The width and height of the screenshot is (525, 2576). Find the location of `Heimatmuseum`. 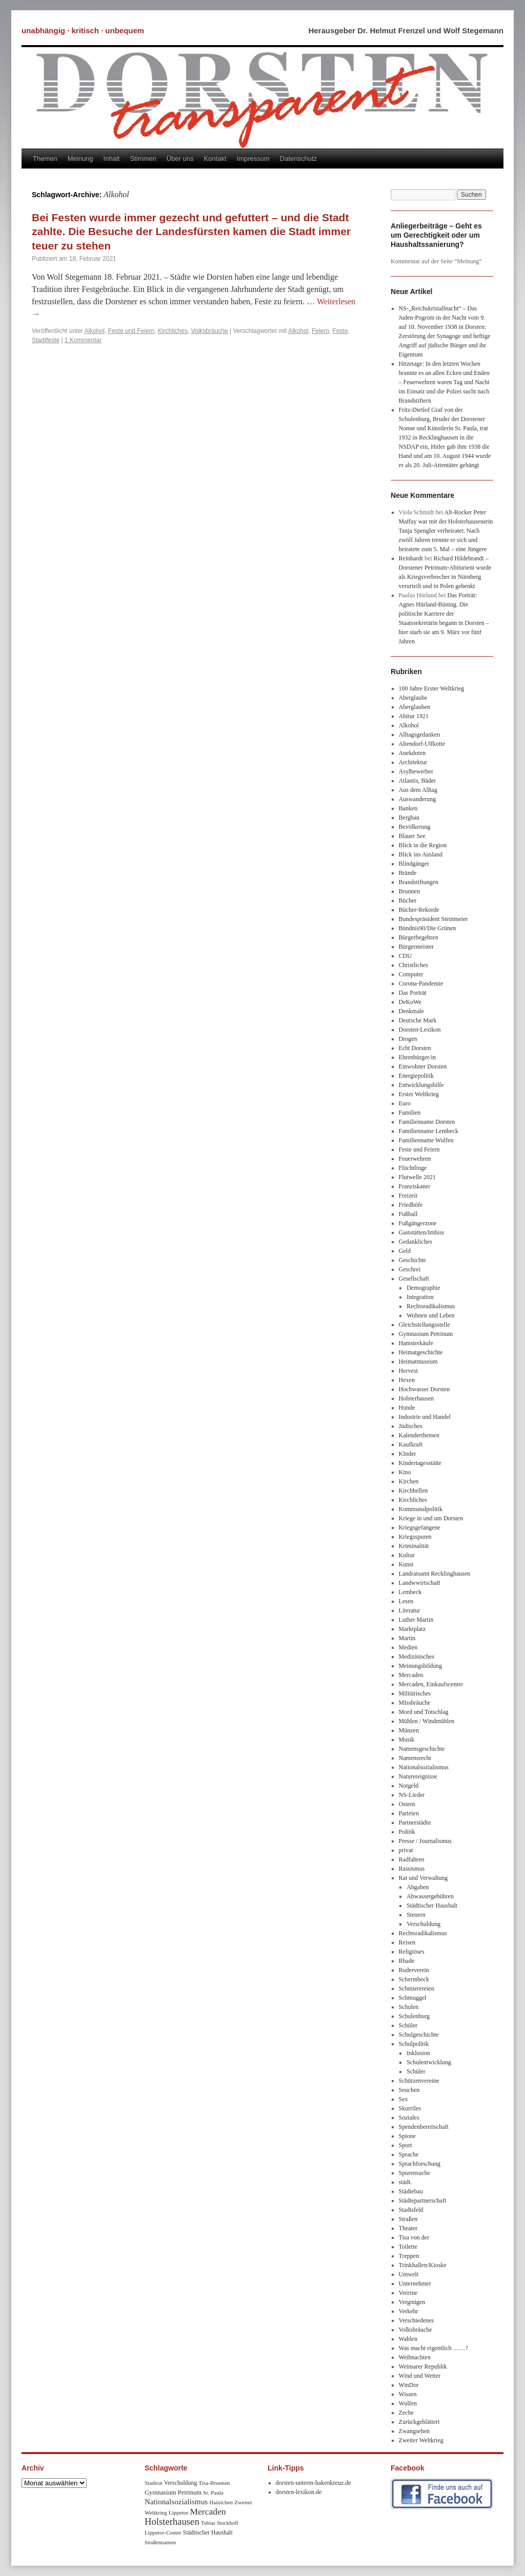

Heimatmuseum is located at coordinates (418, 1361).